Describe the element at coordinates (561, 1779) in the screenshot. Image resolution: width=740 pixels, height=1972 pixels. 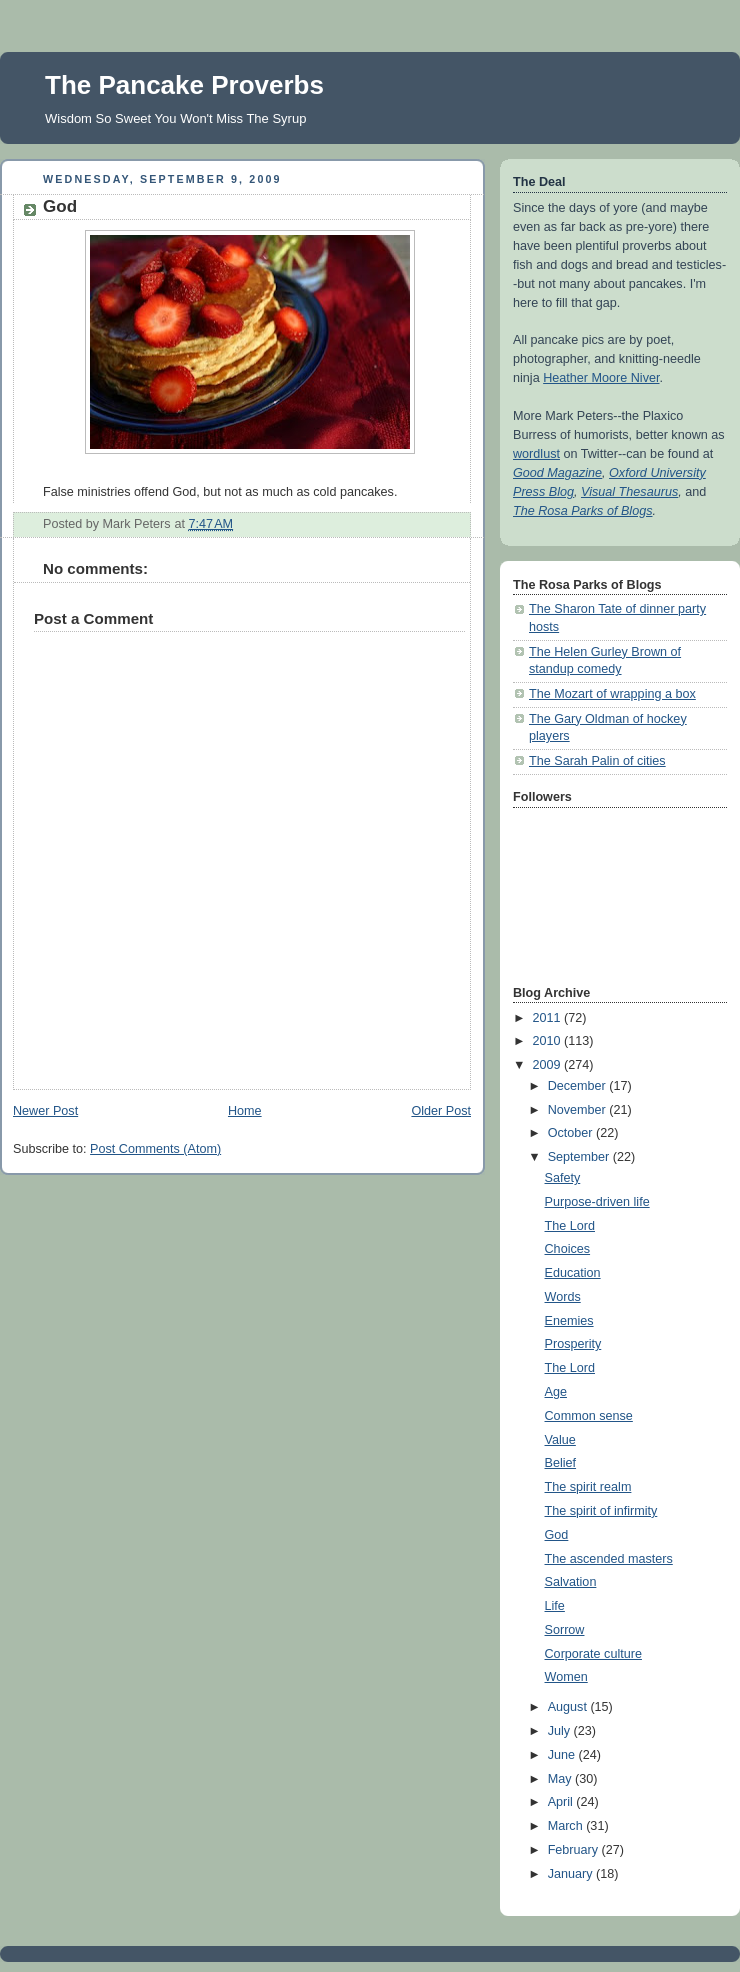
I see `May` at that location.